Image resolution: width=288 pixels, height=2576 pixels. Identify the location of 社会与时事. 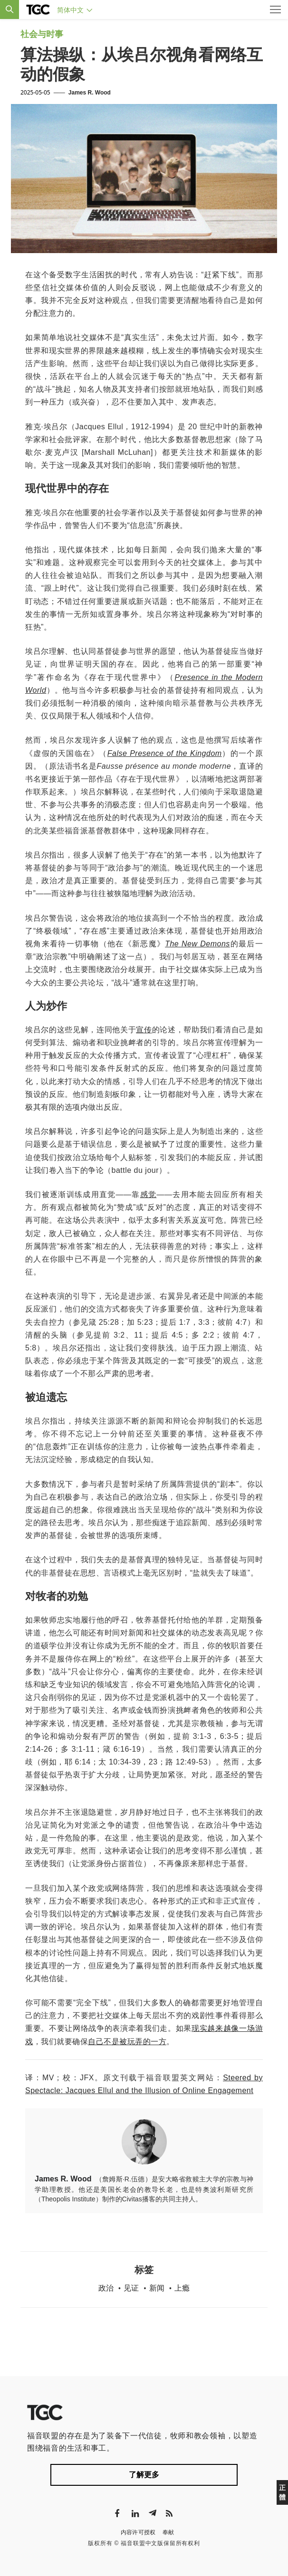
(41, 34).